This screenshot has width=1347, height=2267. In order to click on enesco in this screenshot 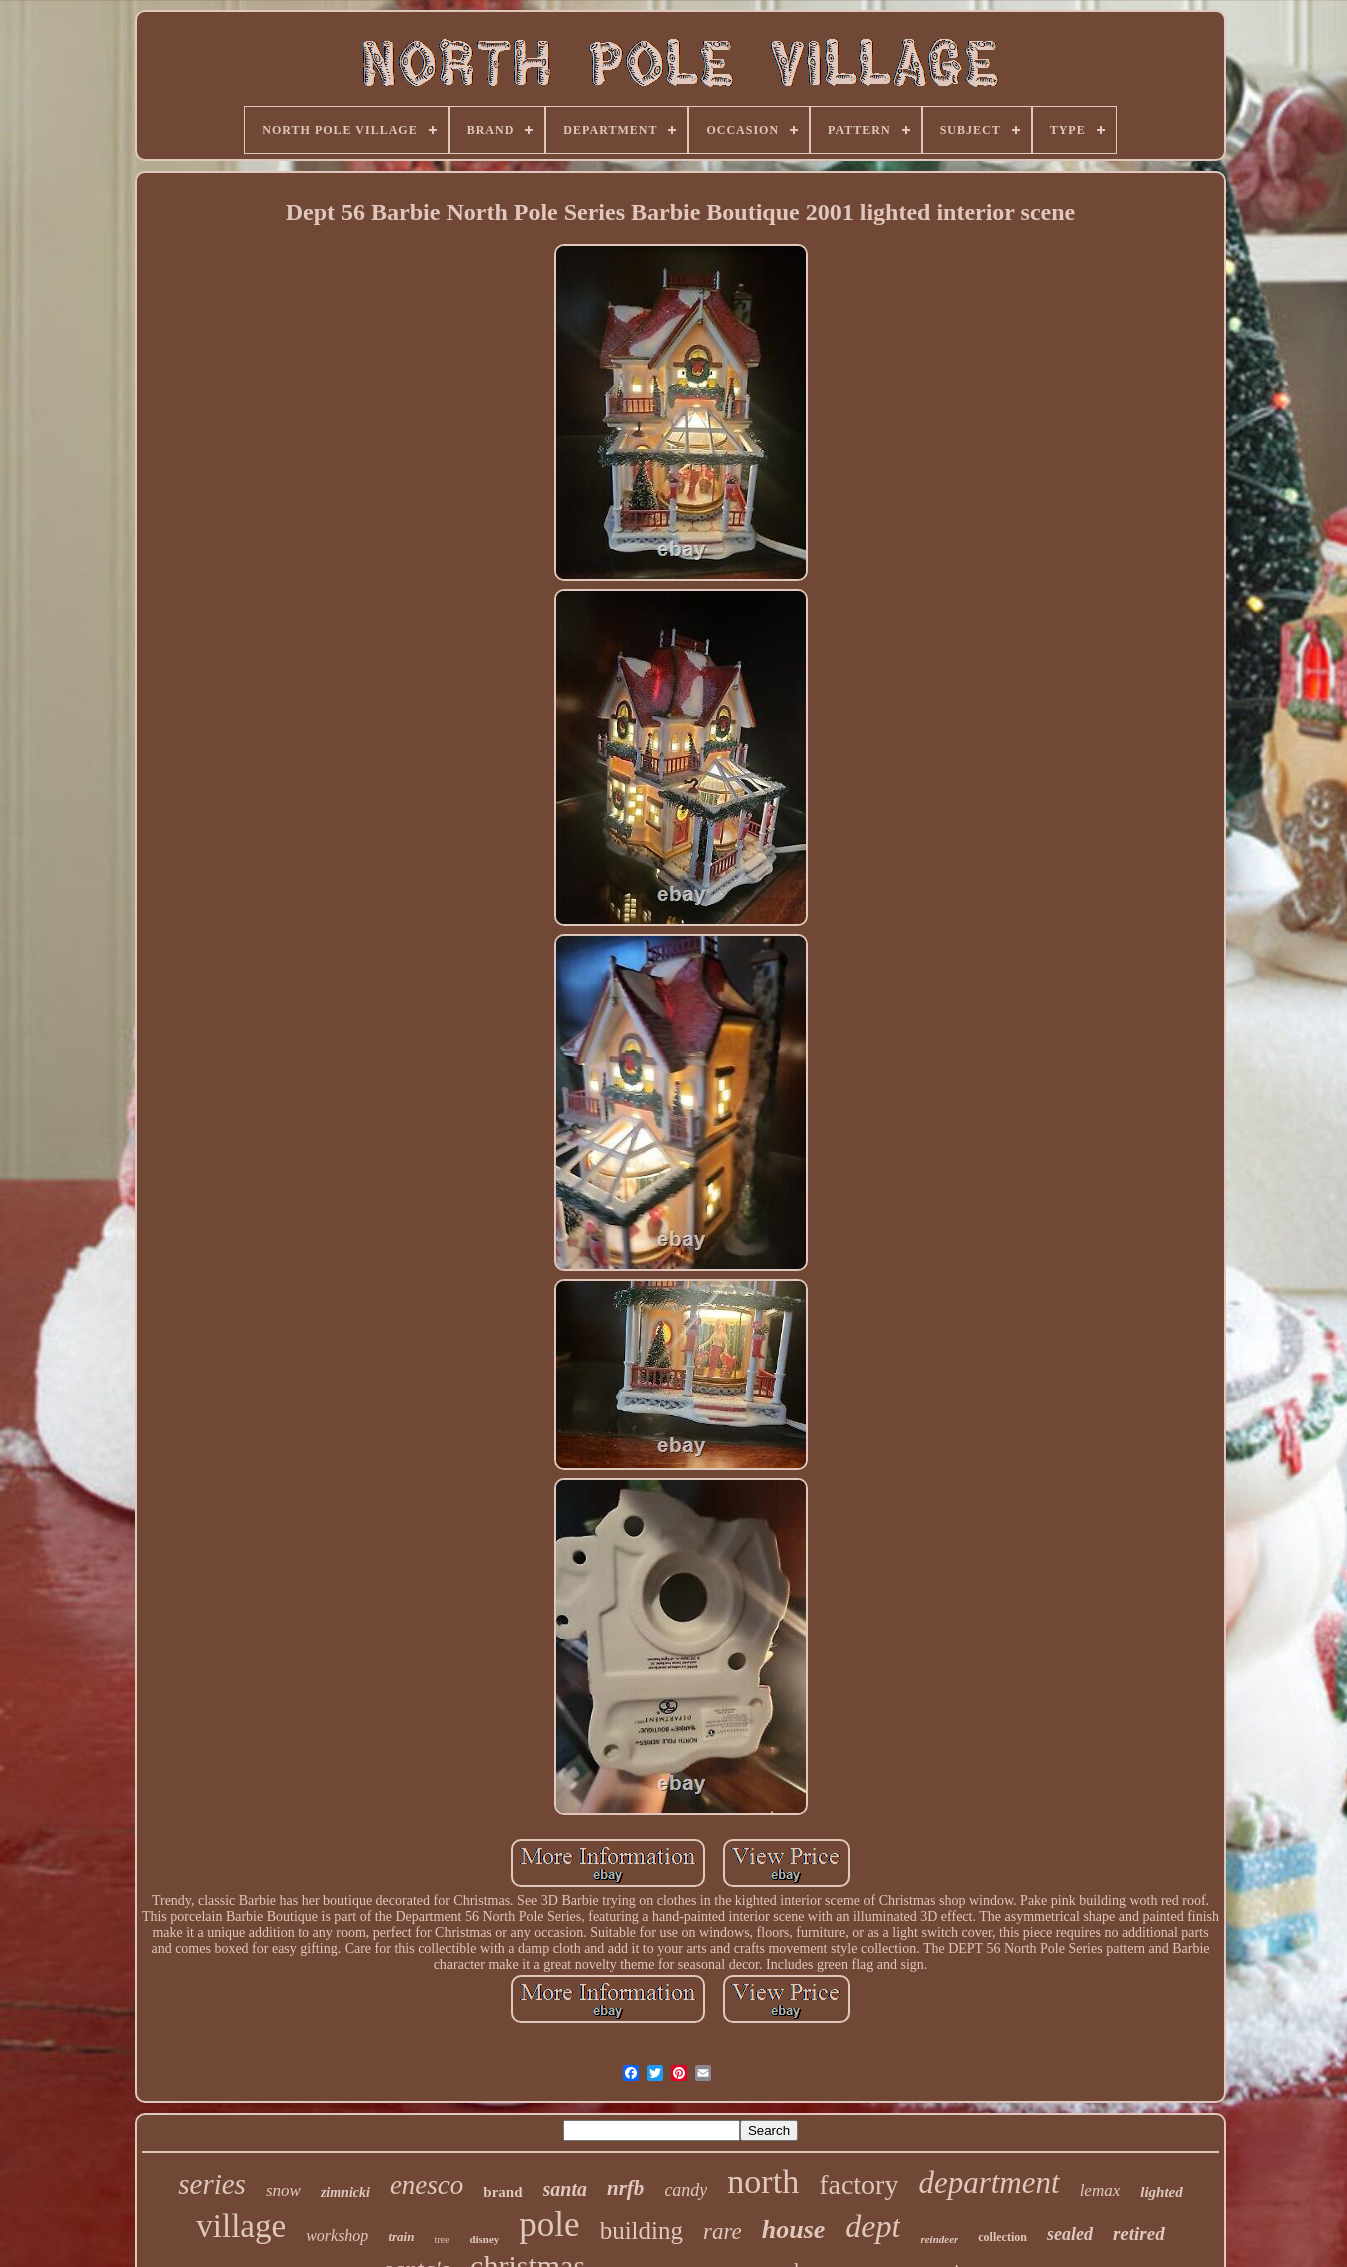, I will do `click(426, 2185)`.